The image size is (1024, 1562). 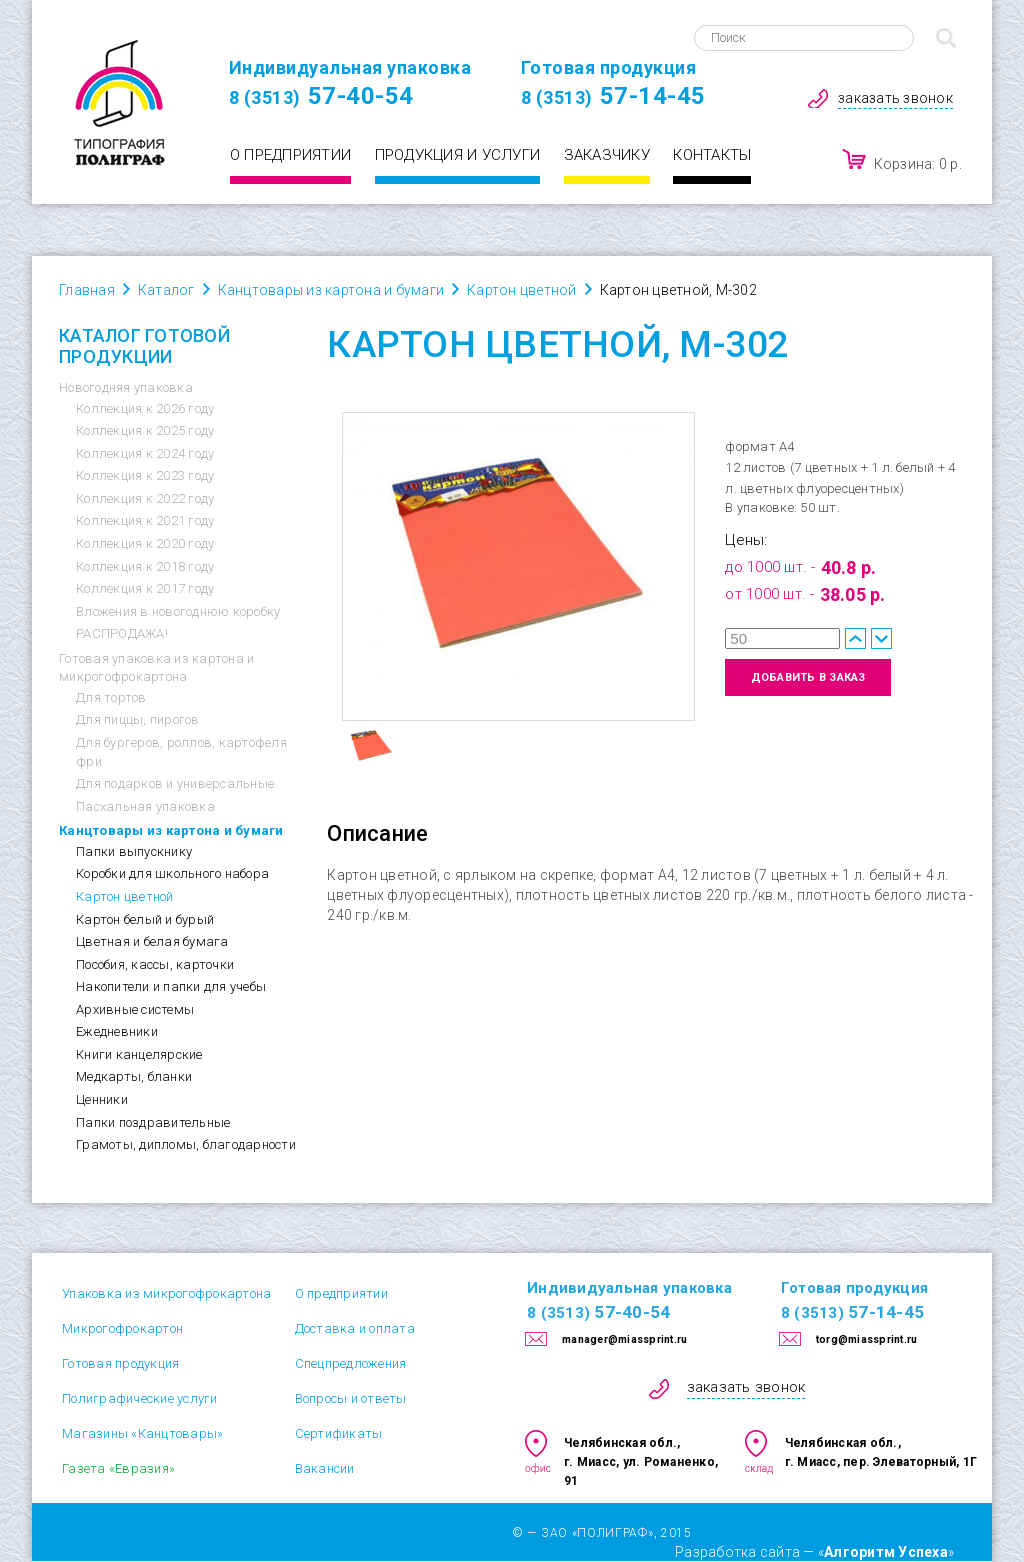 What do you see at coordinates (122, 1328) in the screenshot?
I see `Микрогофрокартон` at bounding box center [122, 1328].